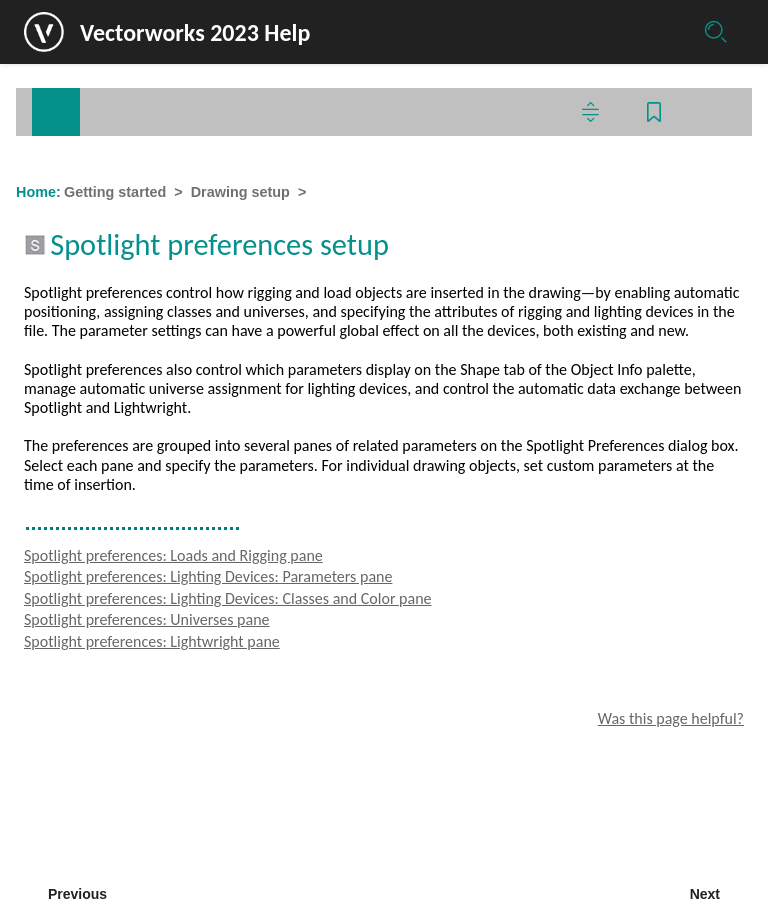 This screenshot has width=768, height=910. What do you see at coordinates (115, 192) in the screenshot?
I see `Getting started` at bounding box center [115, 192].